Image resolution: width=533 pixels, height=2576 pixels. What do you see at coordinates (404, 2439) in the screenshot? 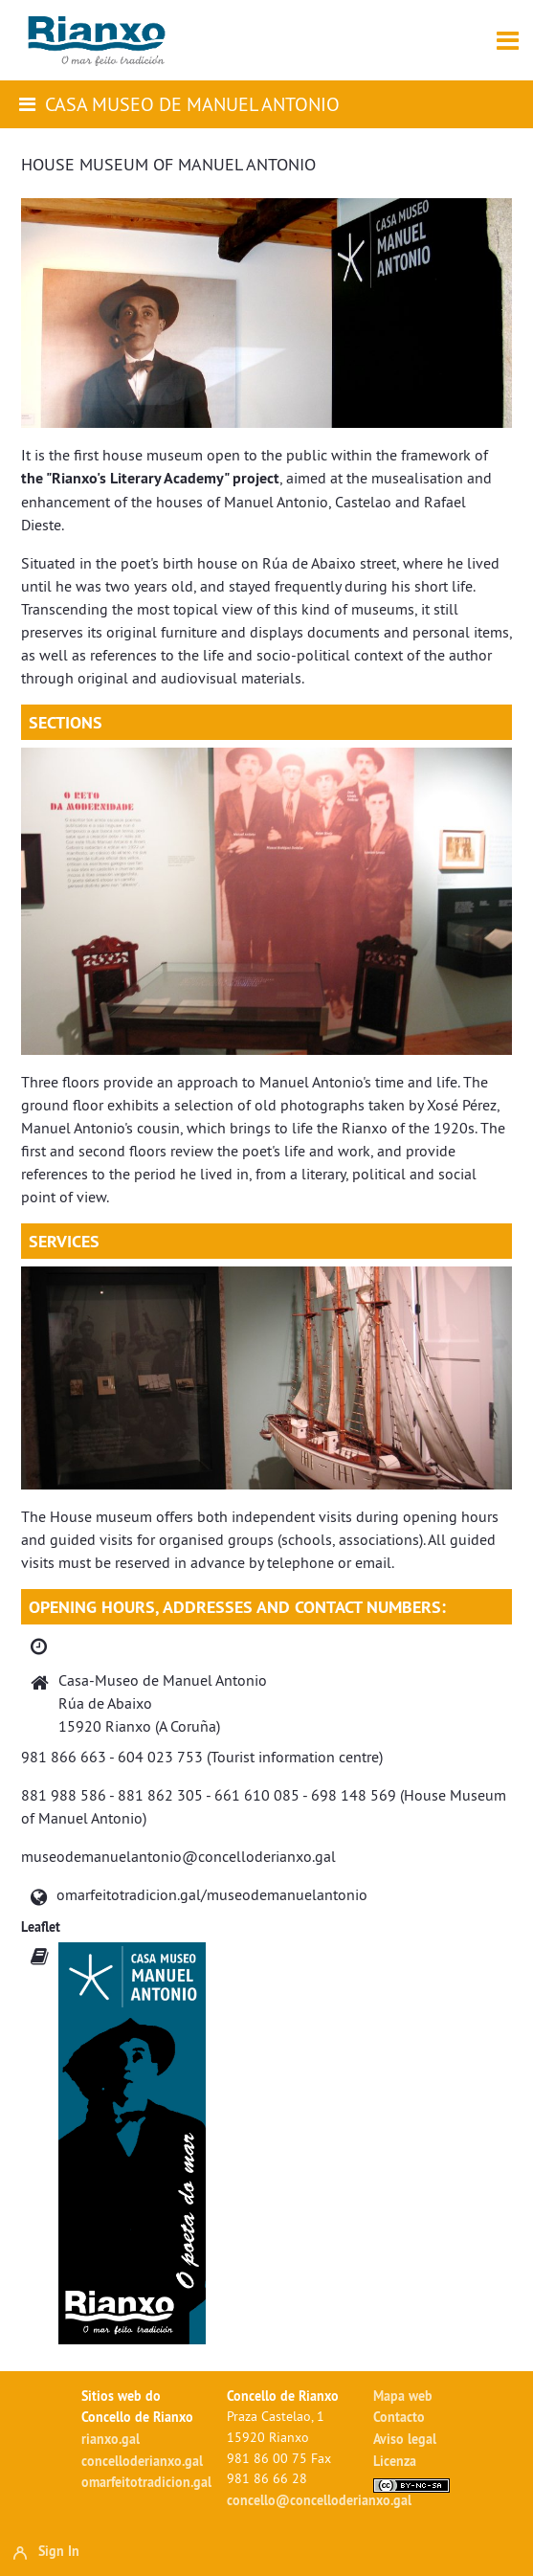
I see `Aviso legal` at bounding box center [404, 2439].